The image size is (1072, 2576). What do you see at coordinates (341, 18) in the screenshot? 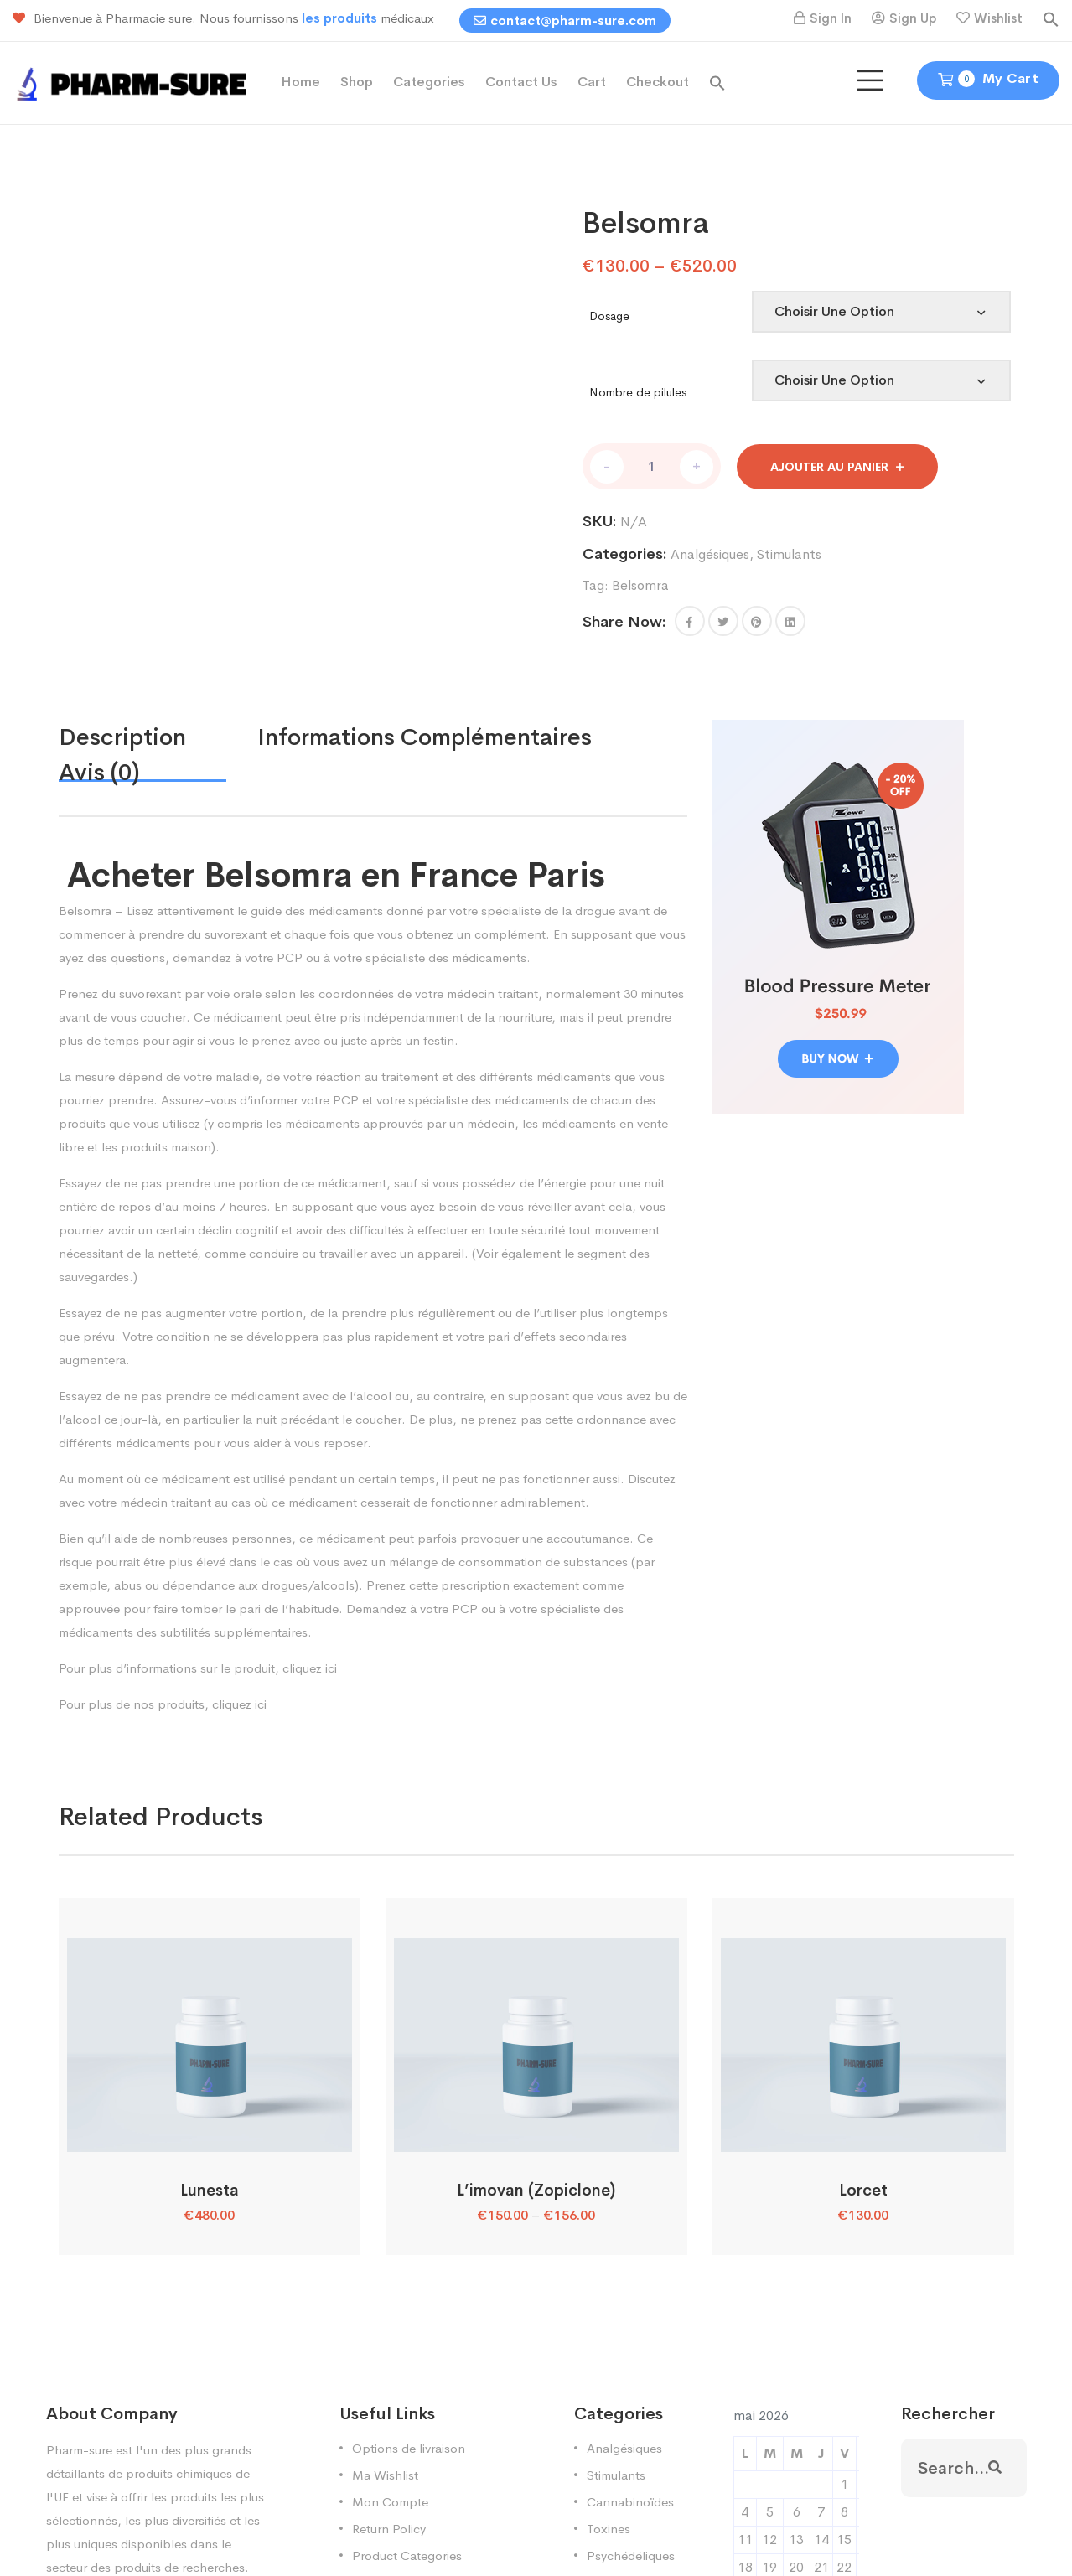
I see `les produits` at bounding box center [341, 18].